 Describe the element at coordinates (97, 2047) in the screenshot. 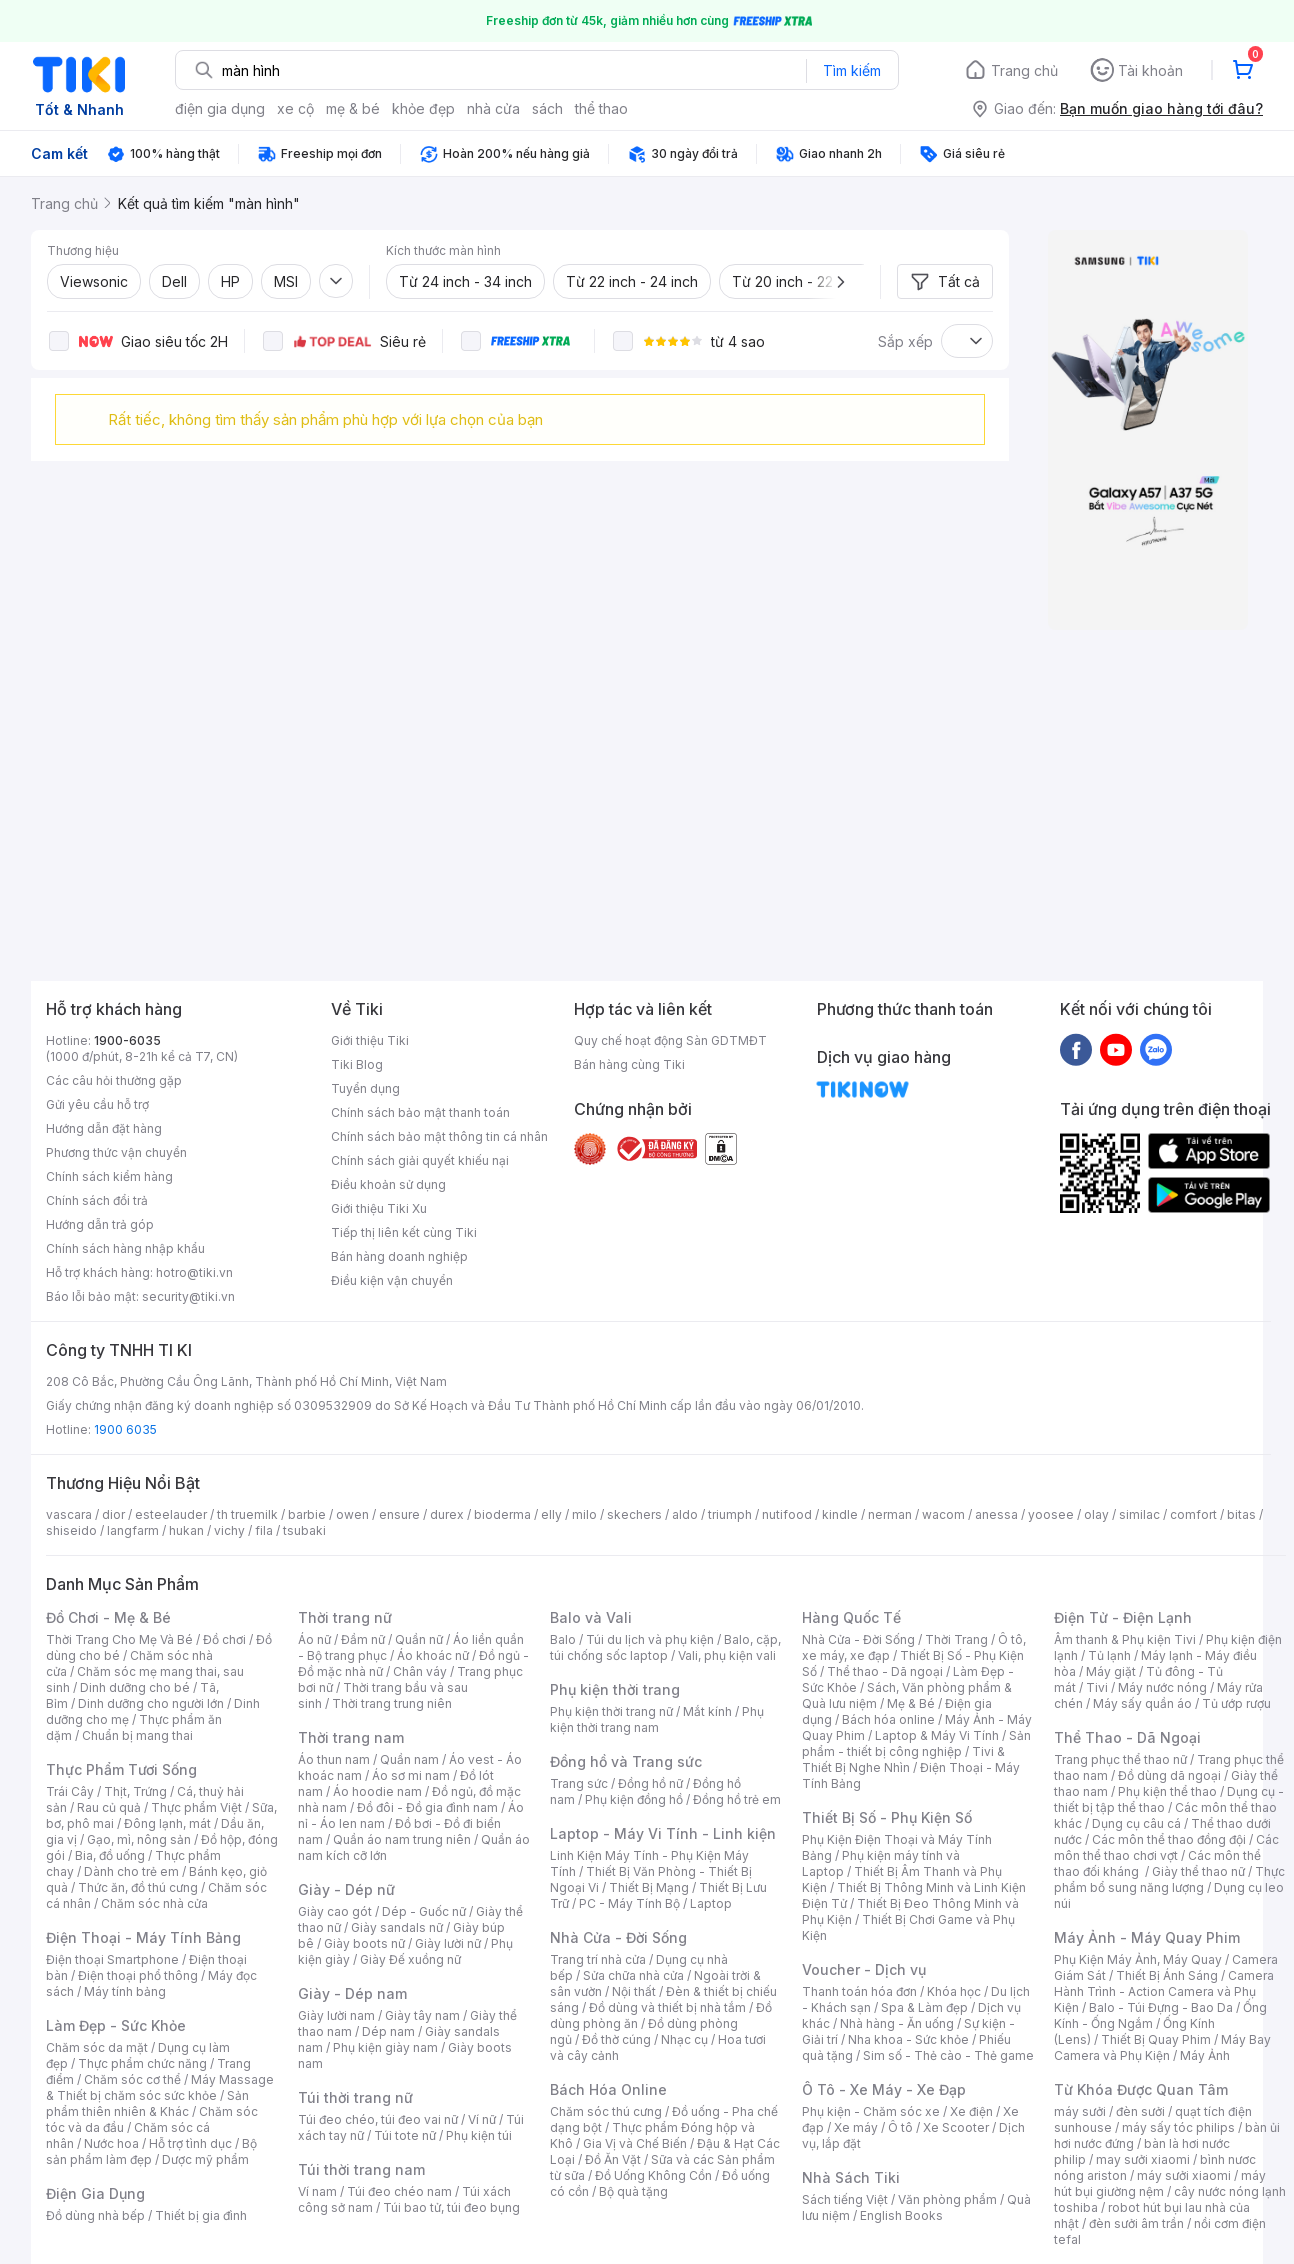

I see `Chăm sóc da mặt` at that location.